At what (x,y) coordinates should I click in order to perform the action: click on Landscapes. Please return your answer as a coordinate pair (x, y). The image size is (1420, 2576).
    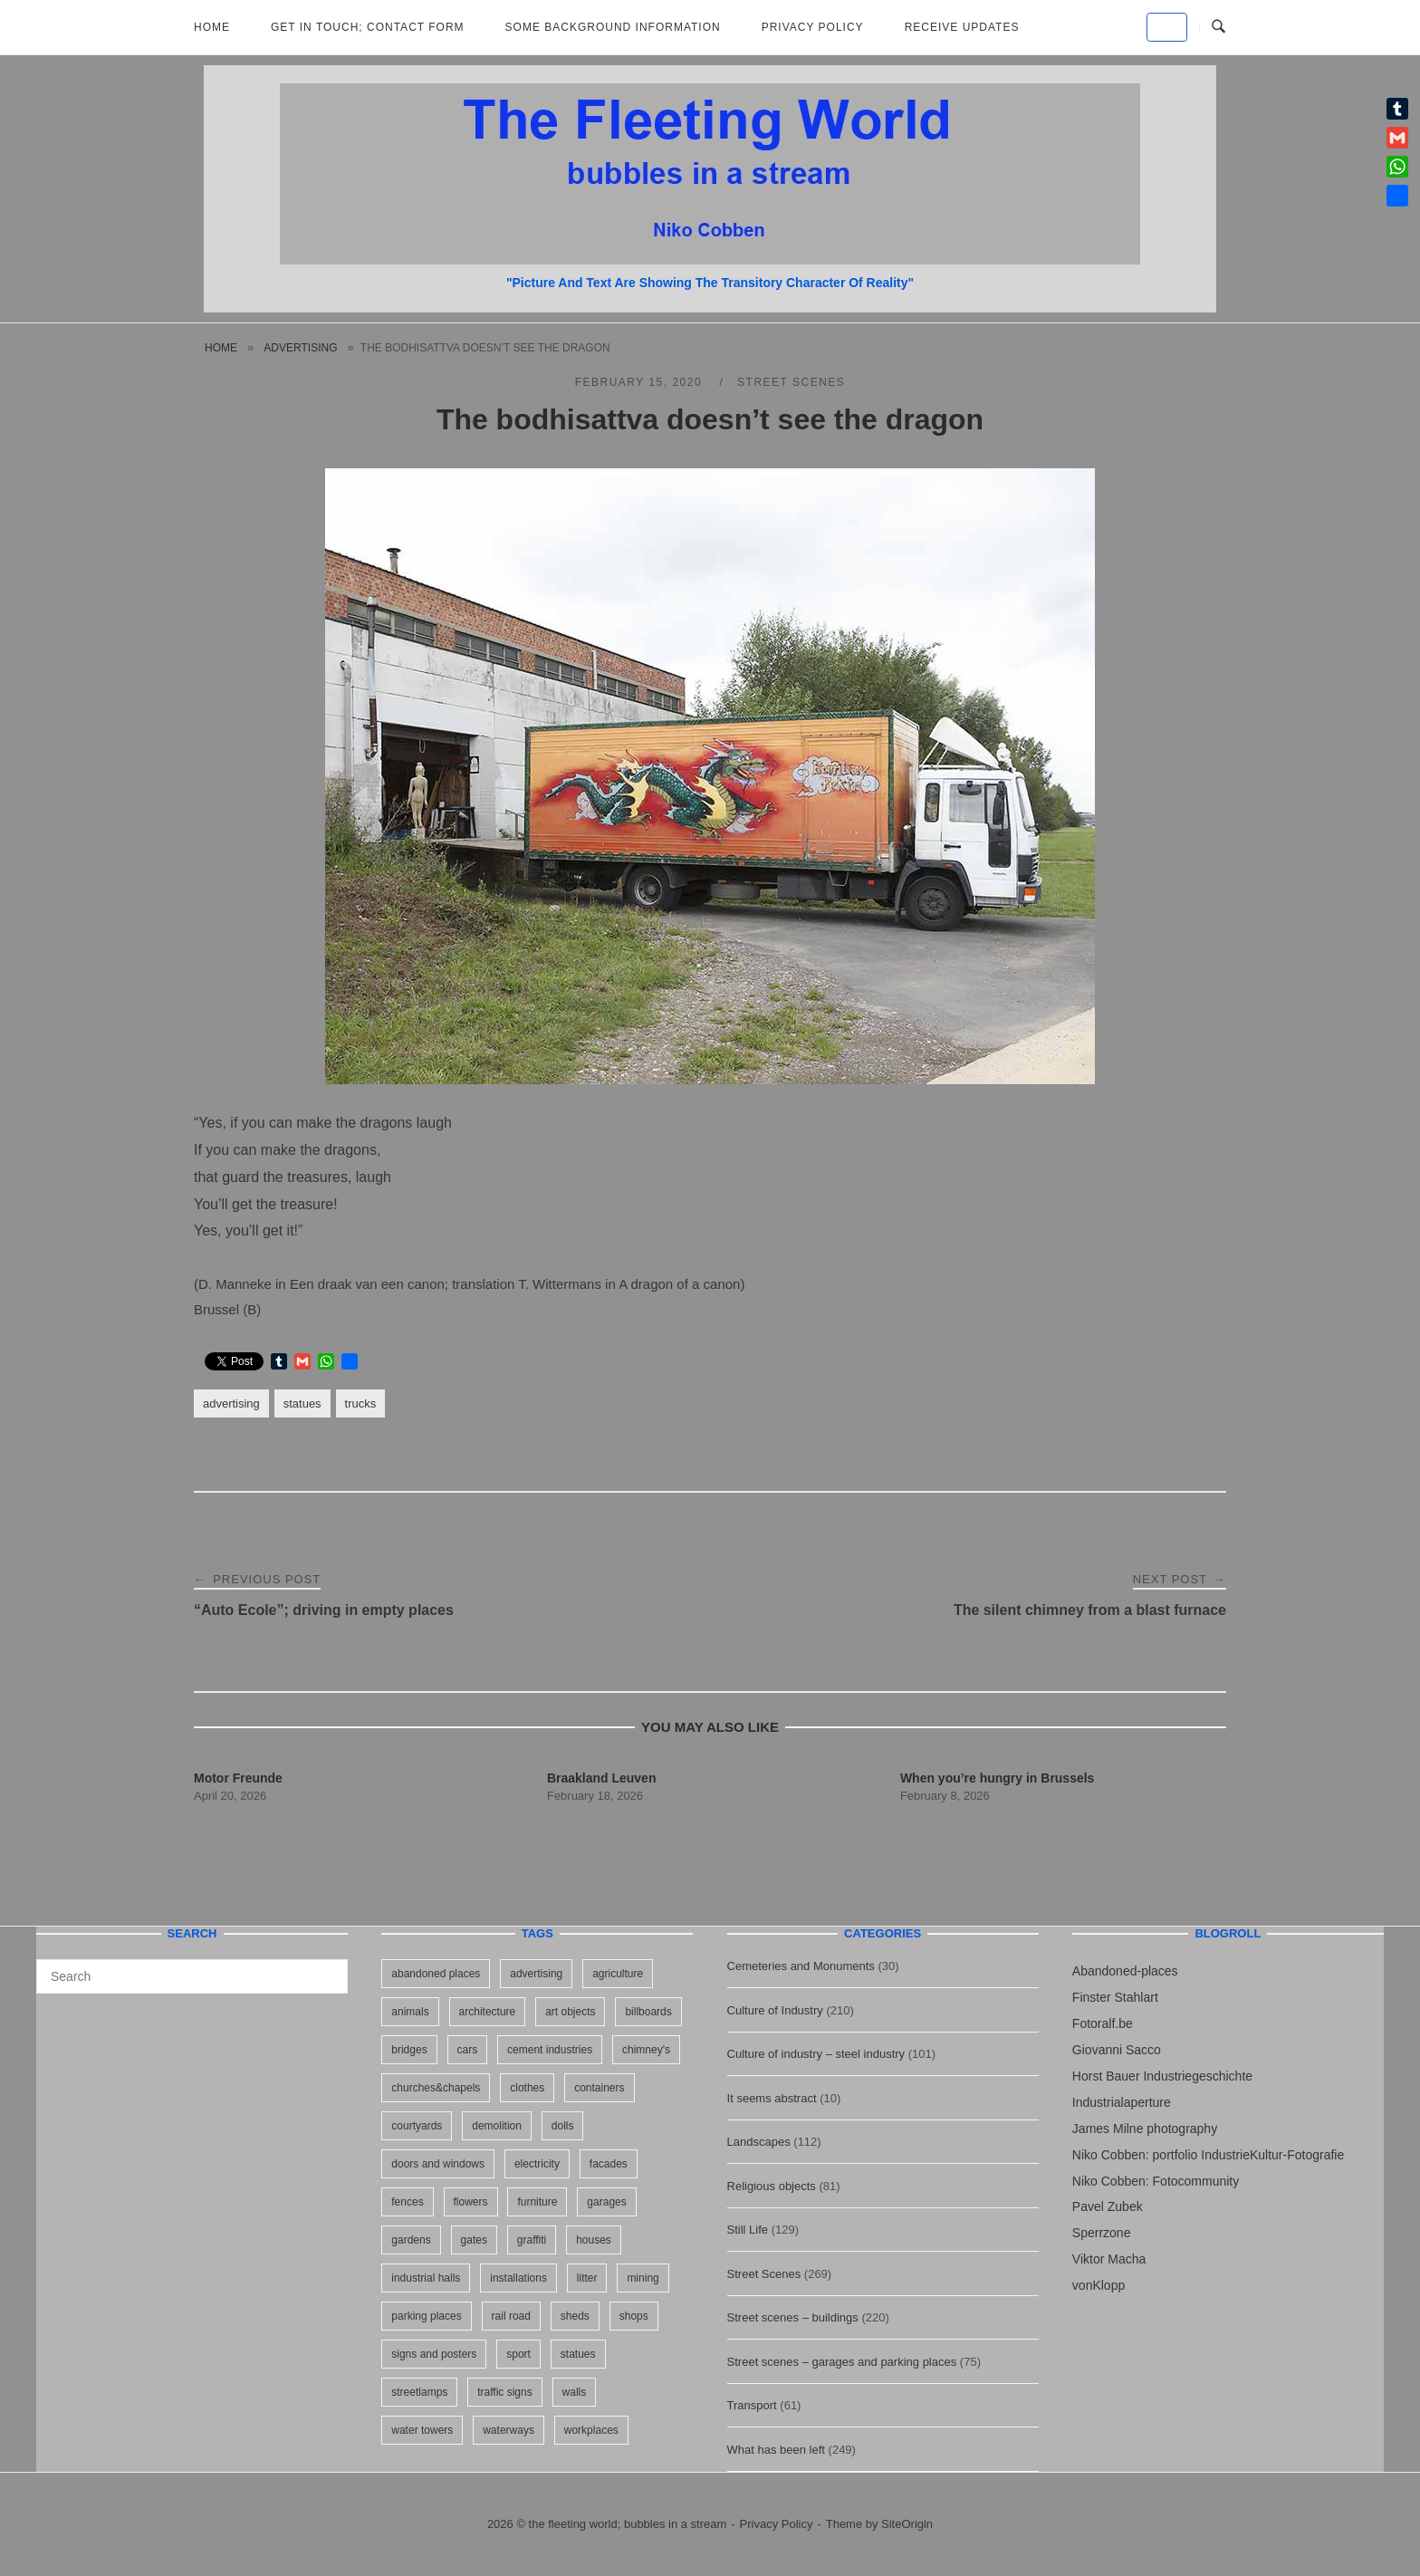
    Looking at the image, I should click on (759, 2141).